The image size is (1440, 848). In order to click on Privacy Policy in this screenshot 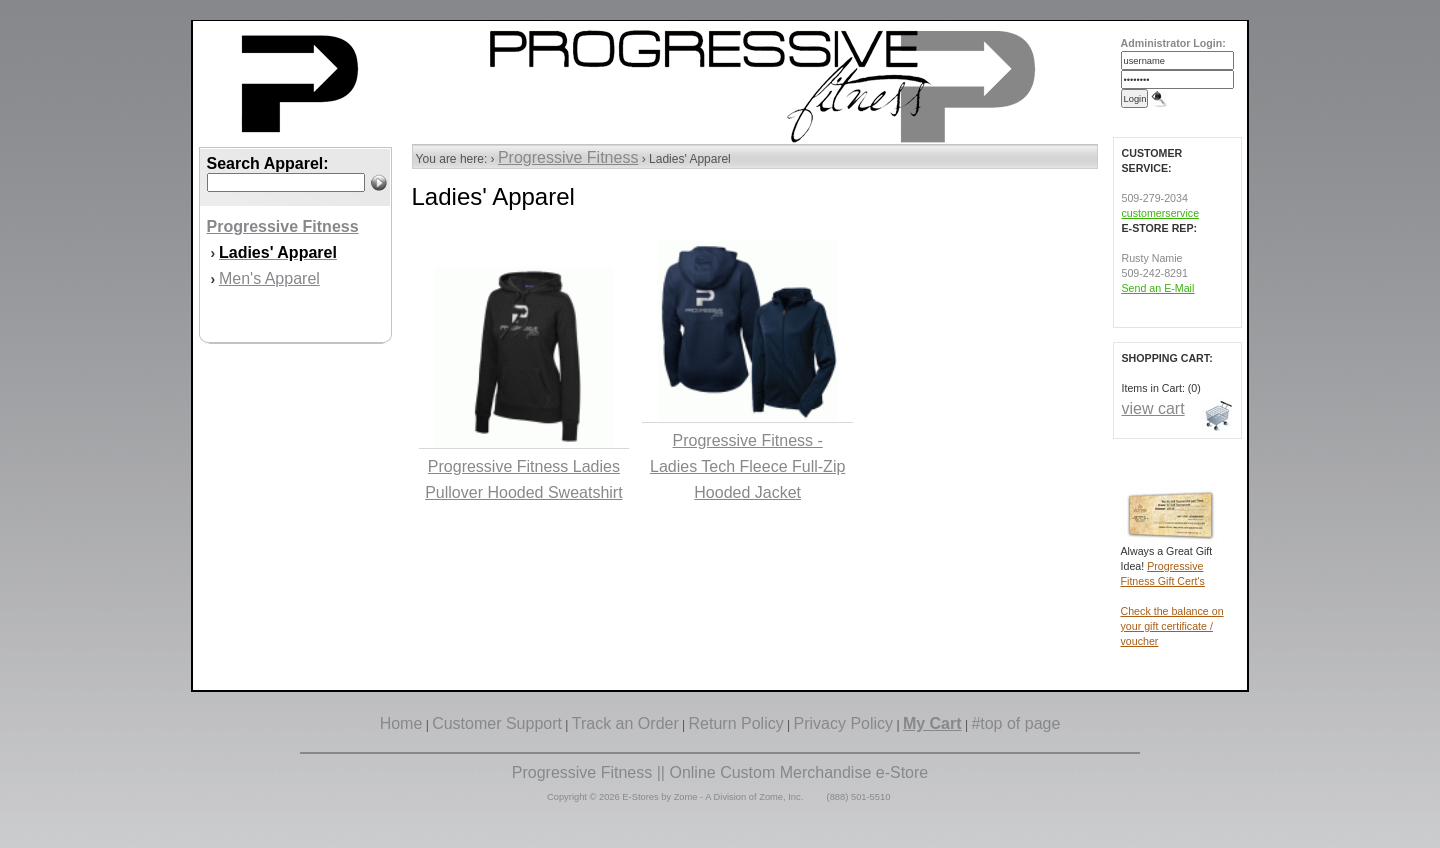, I will do `click(844, 723)`.